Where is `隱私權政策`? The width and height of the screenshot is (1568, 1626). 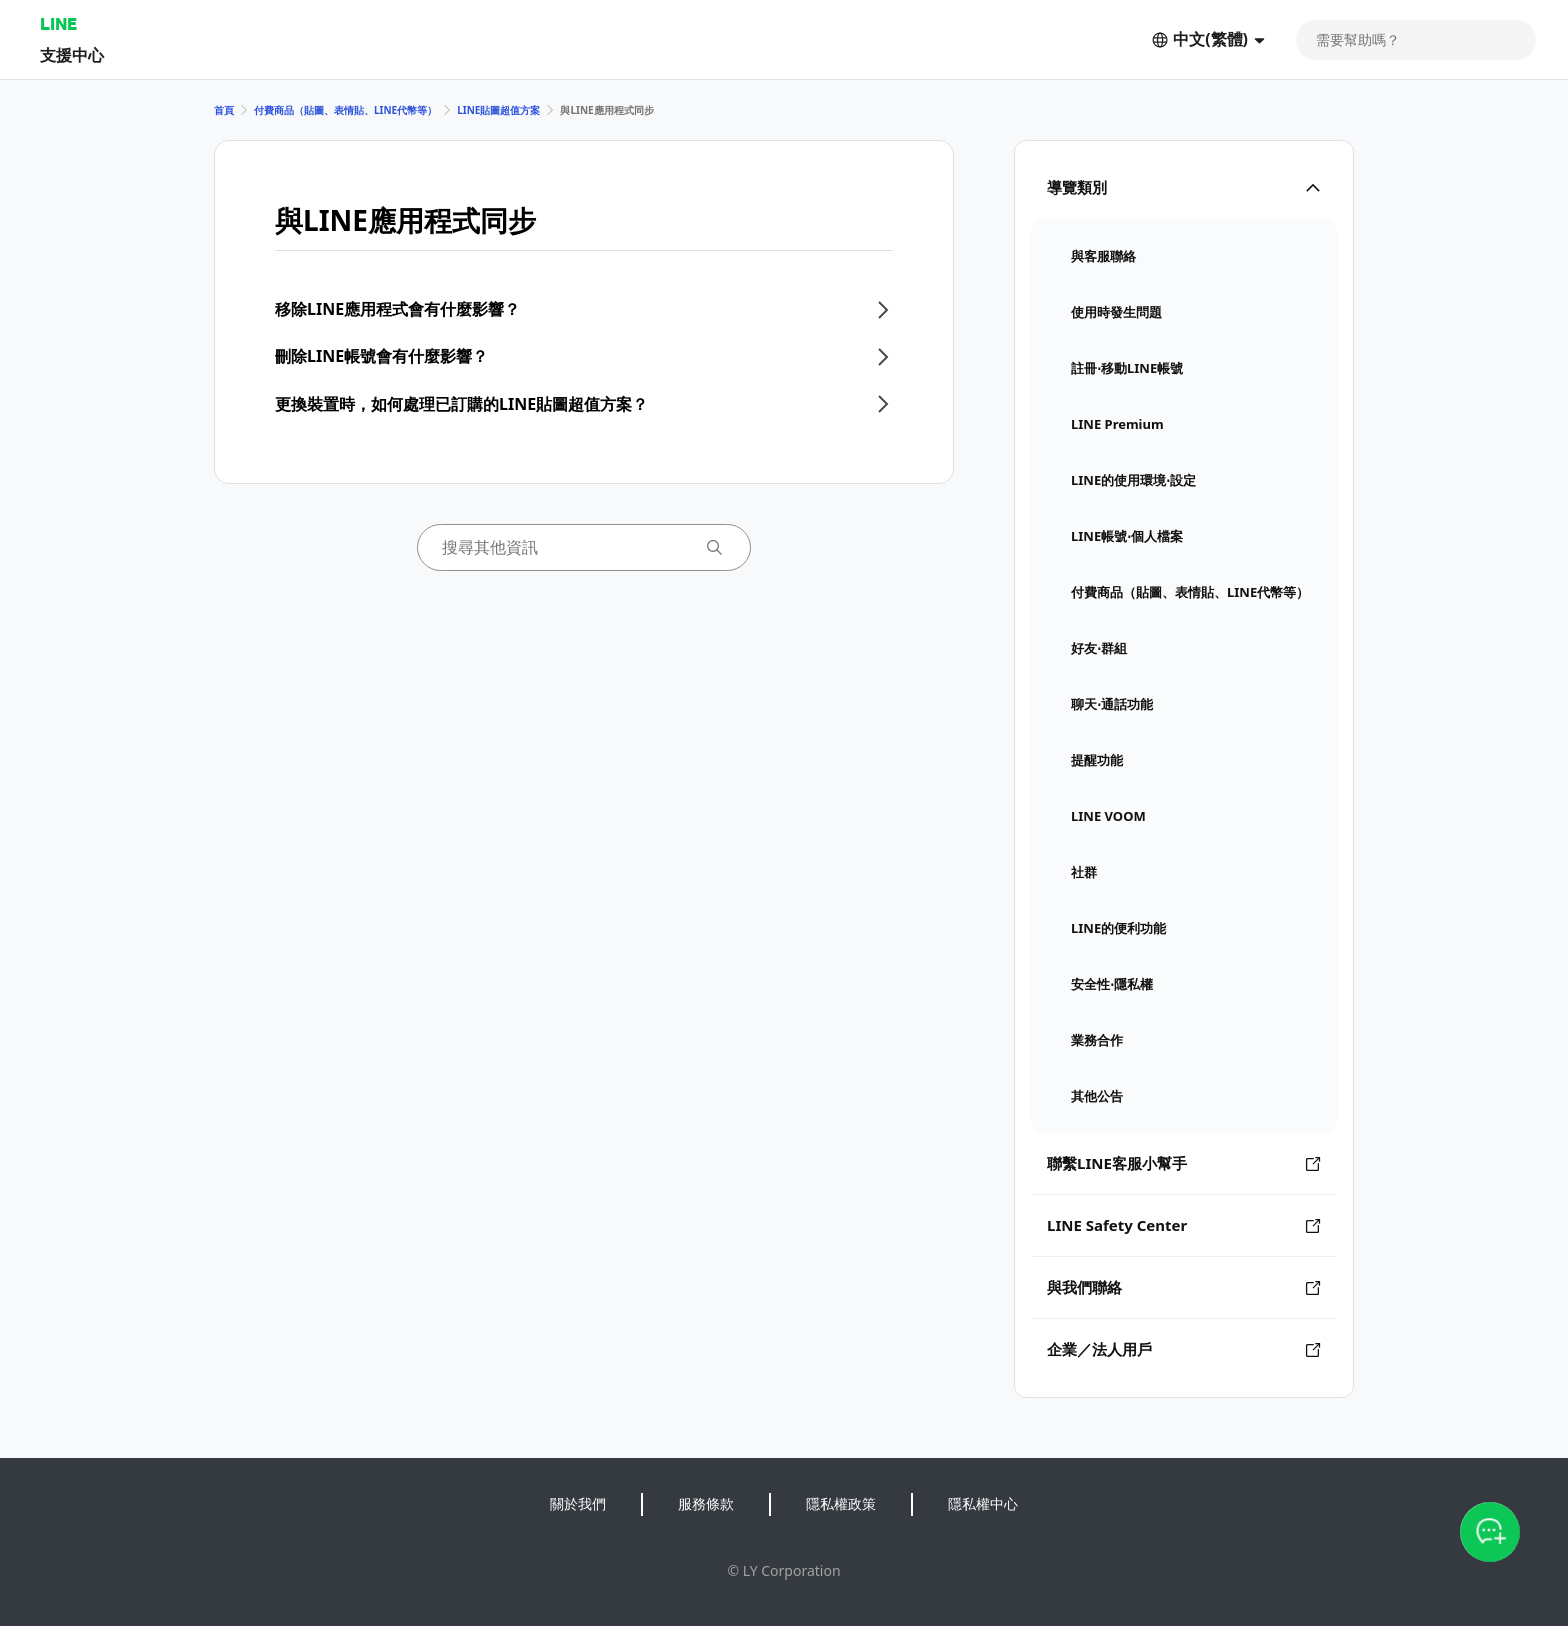
隱私權政策 is located at coordinates (841, 1503).